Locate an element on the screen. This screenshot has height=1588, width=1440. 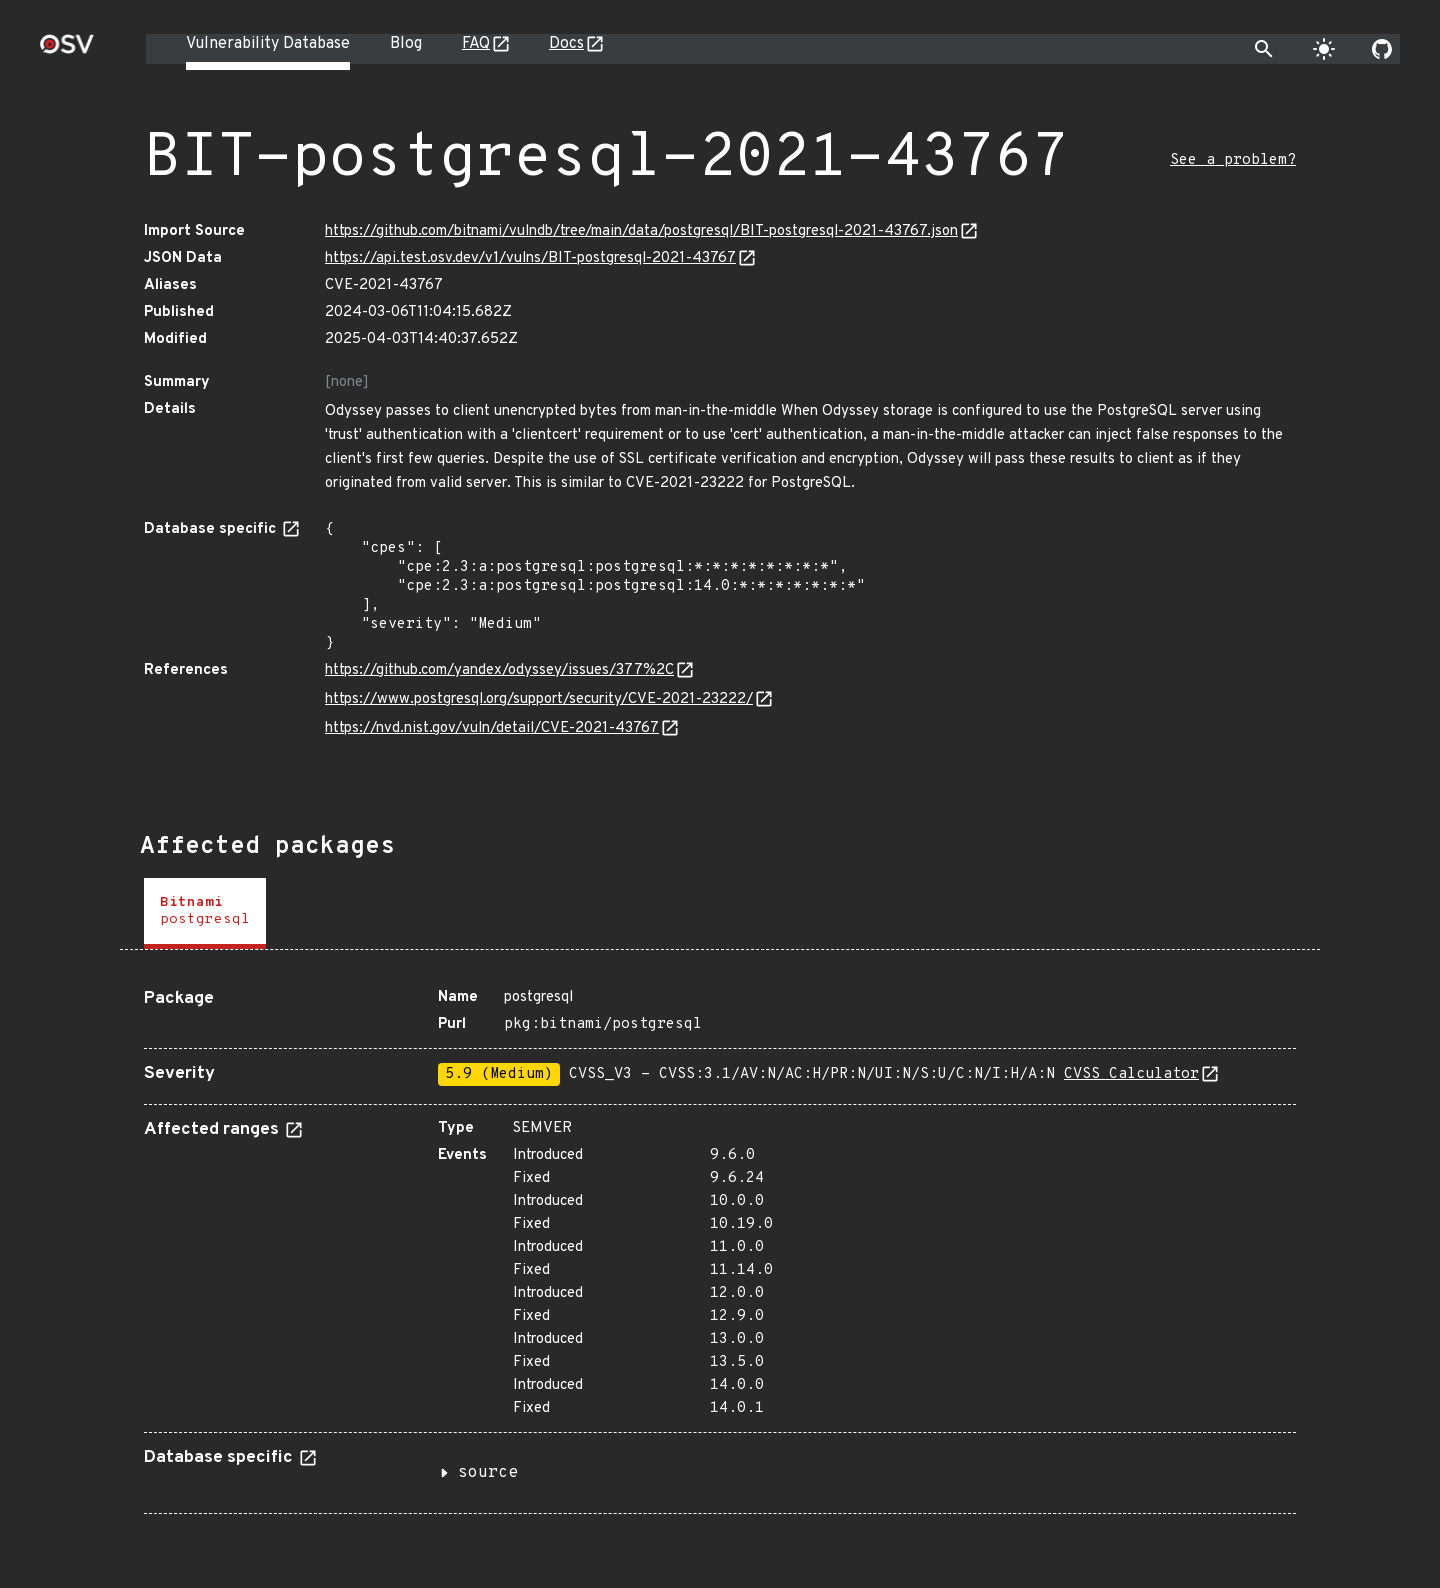
source is located at coordinates (488, 1473).